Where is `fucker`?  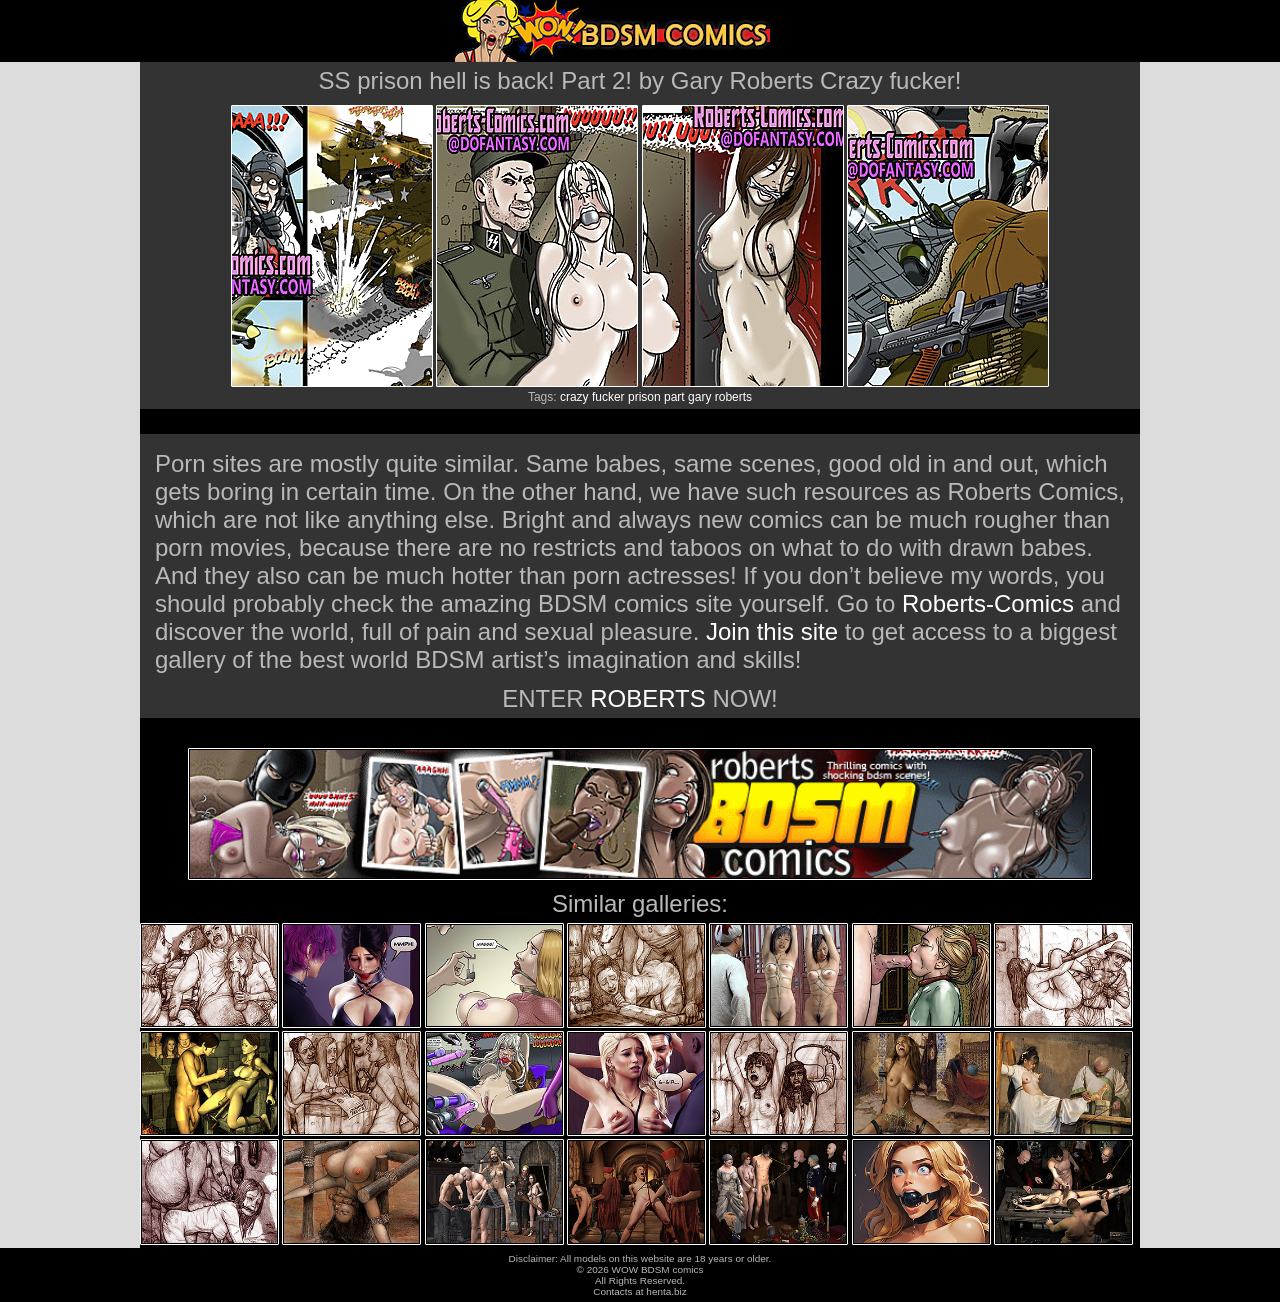 fucker is located at coordinates (608, 397).